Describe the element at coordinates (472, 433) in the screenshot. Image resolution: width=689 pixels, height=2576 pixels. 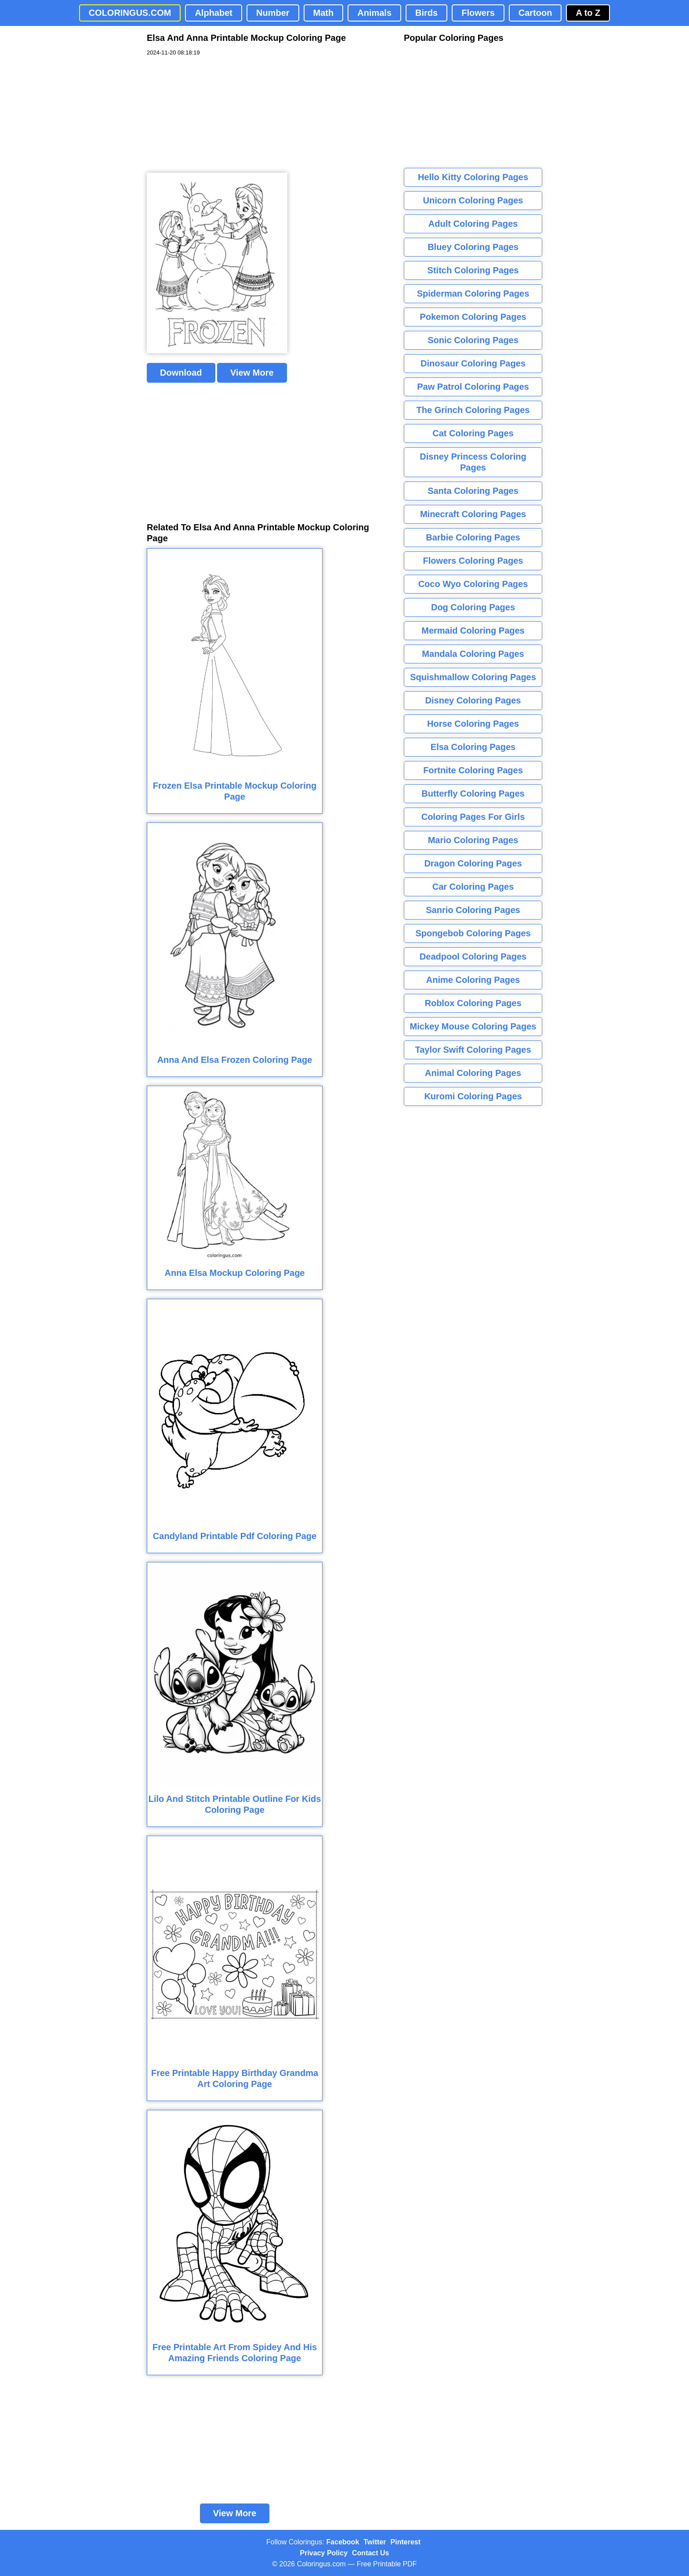
I see `Cat Coloring Pages` at that location.